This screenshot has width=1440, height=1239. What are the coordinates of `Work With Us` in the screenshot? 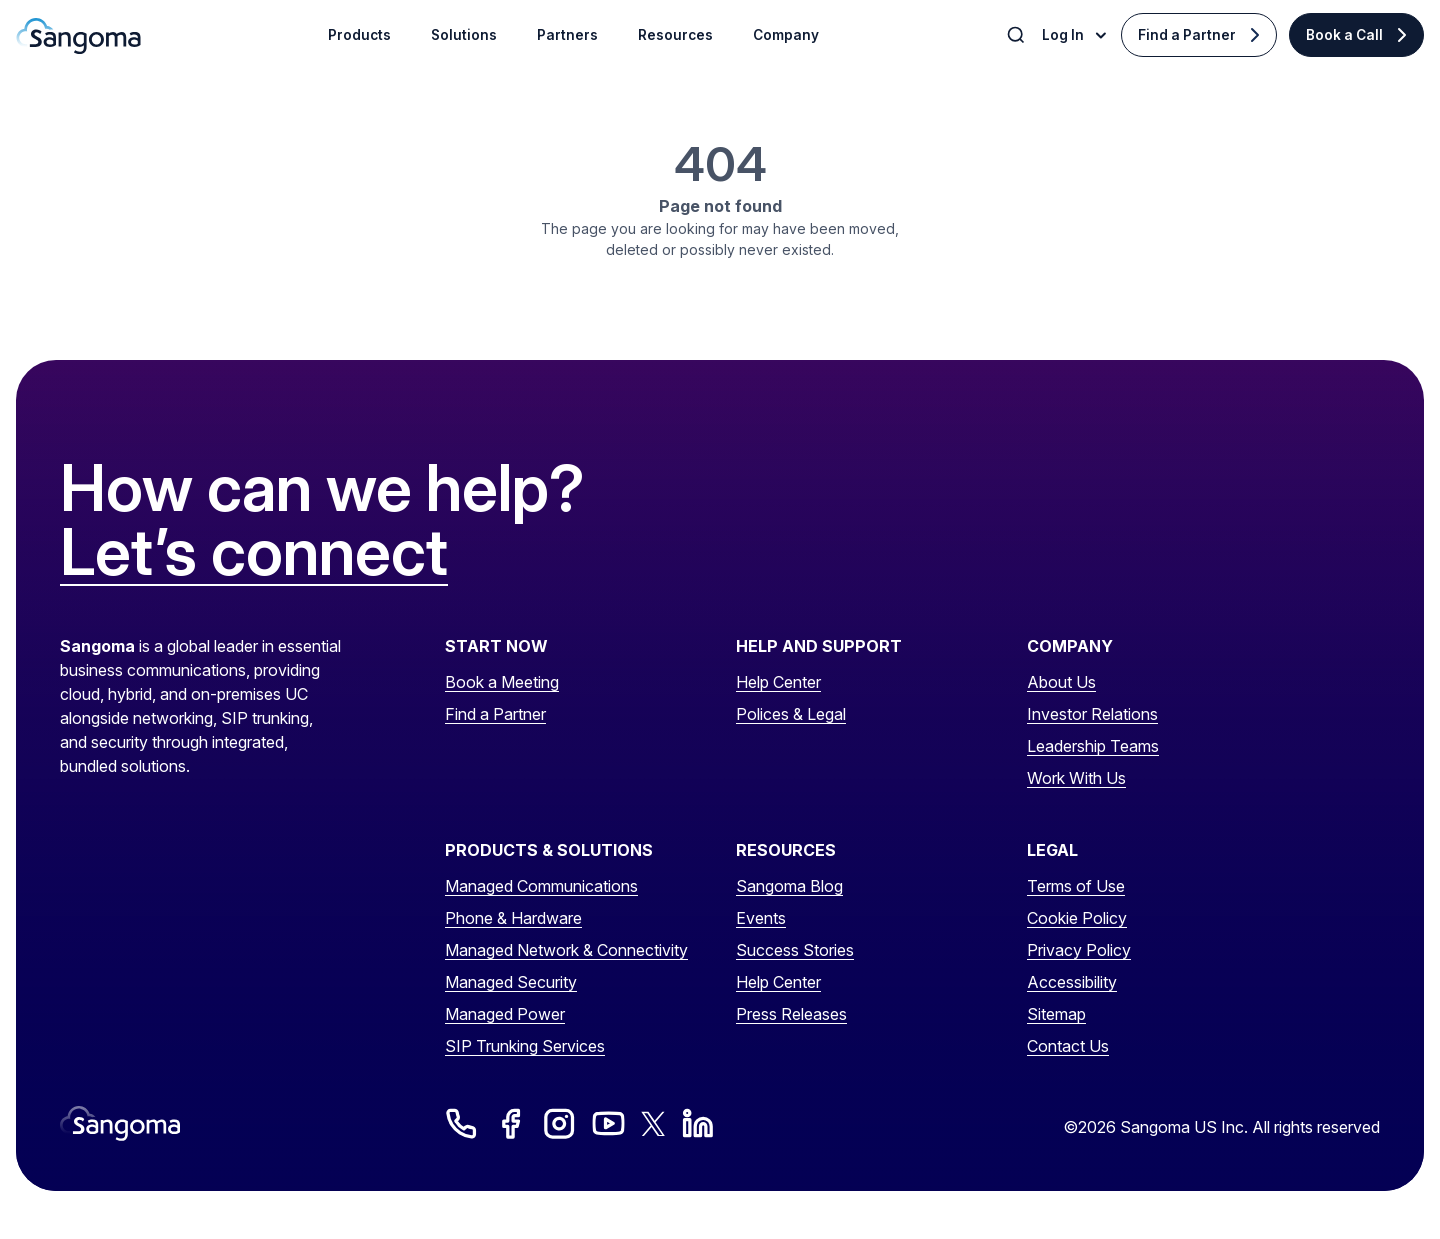 It's located at (1076, 778).